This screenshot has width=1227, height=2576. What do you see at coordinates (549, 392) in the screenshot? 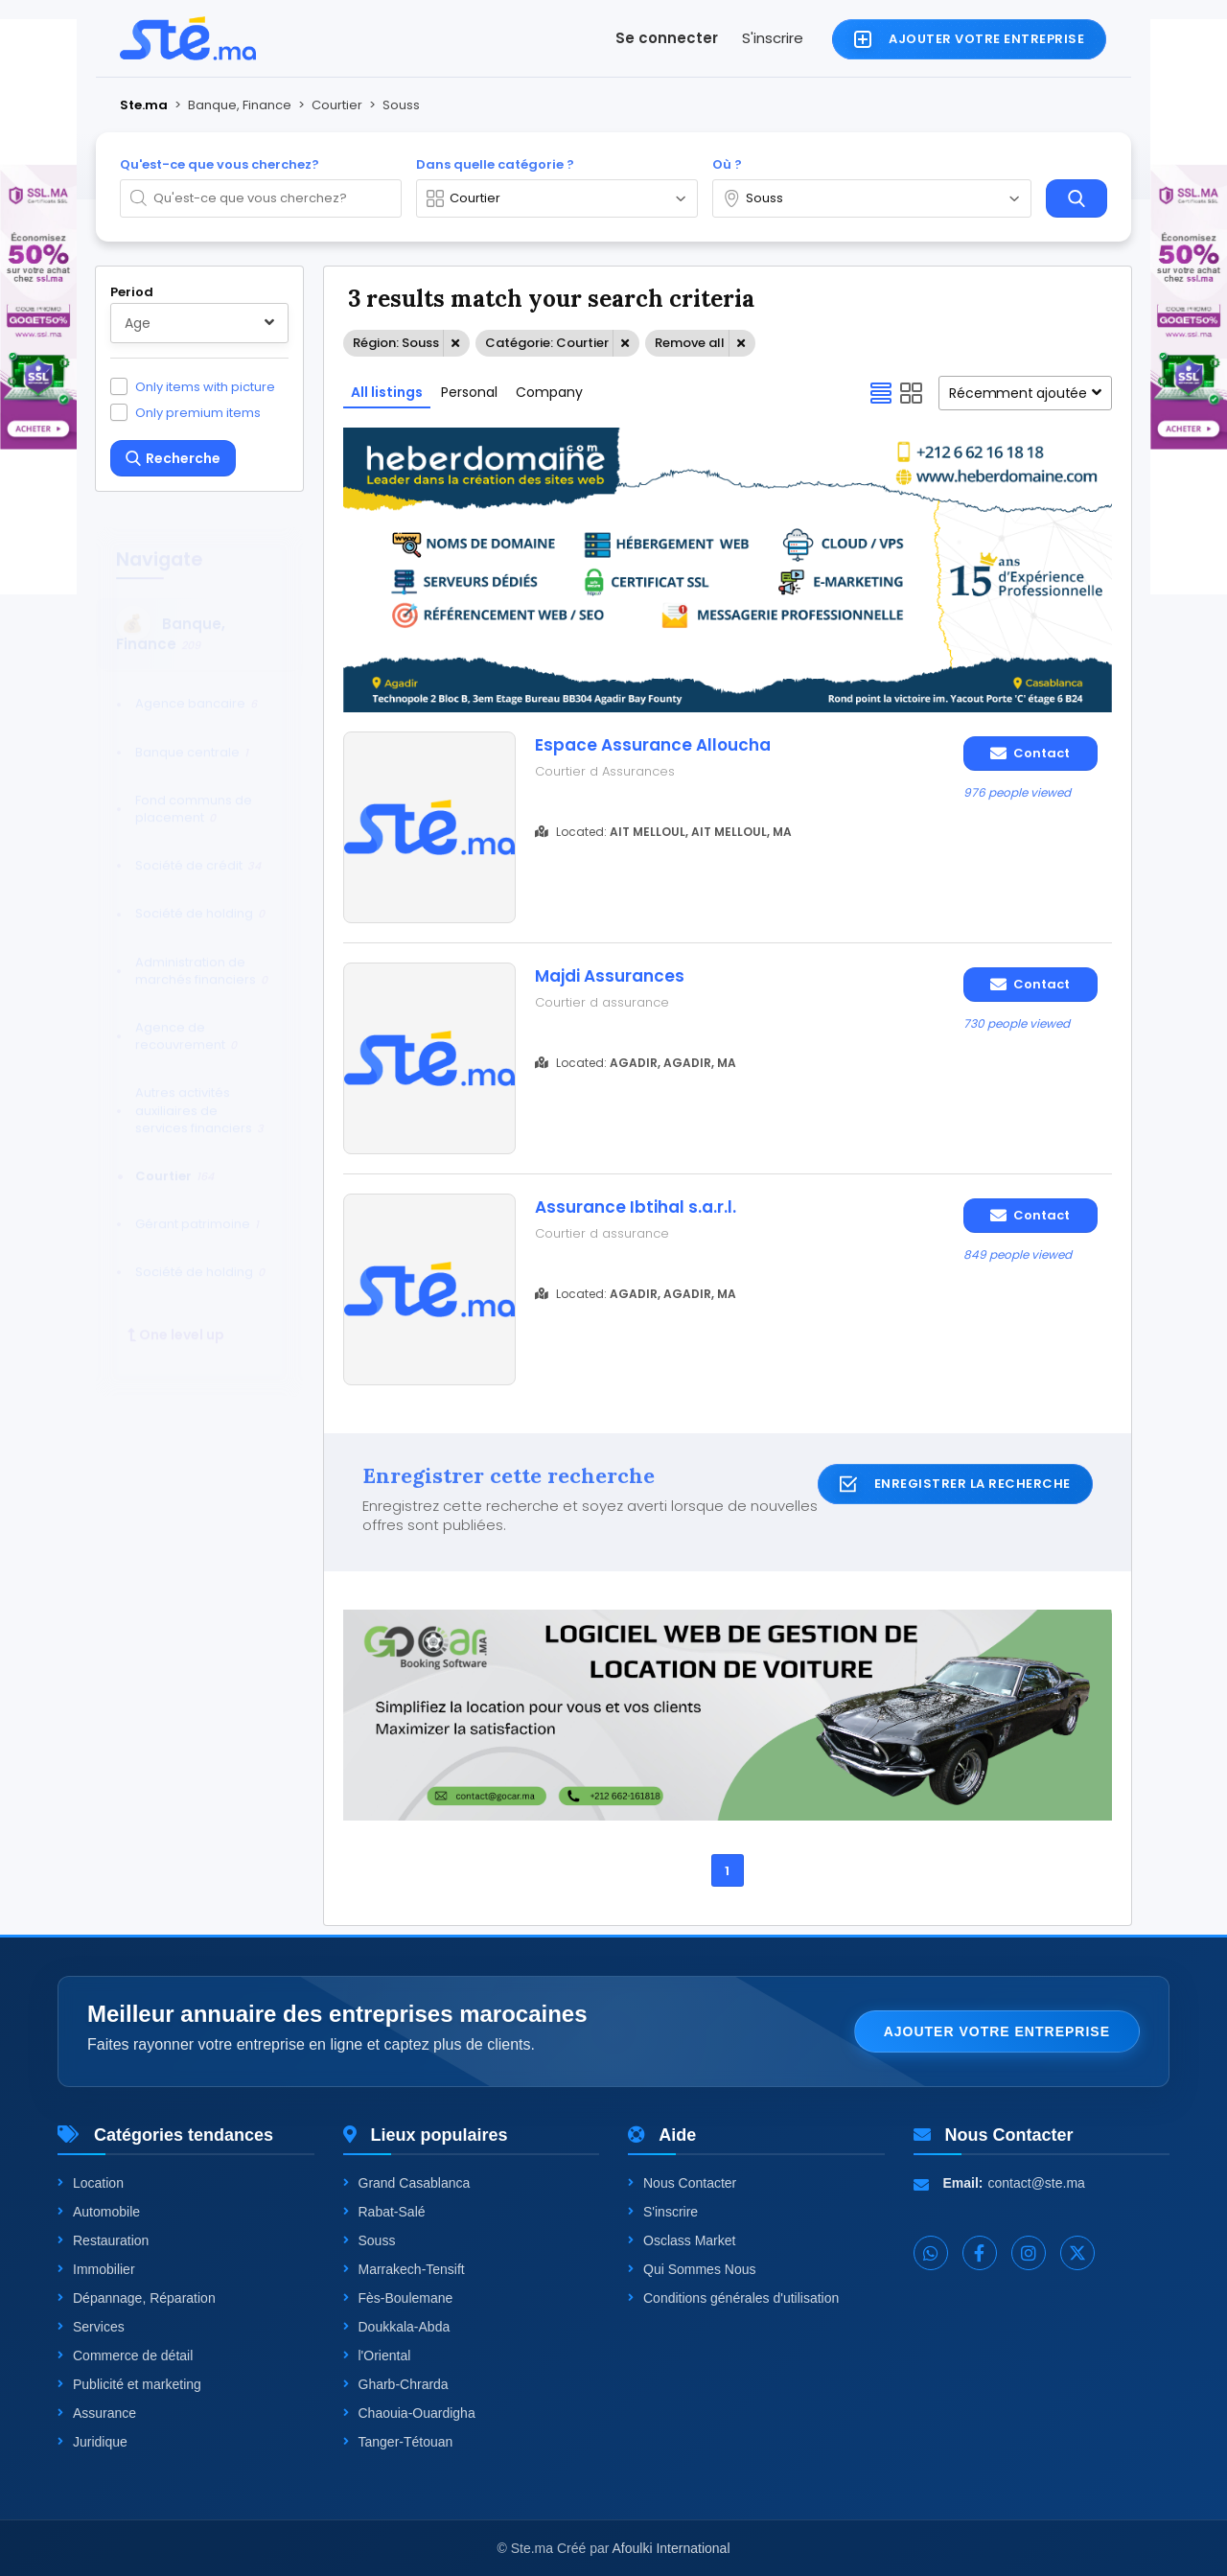
I see `Company` at bounding box center [549, 392].